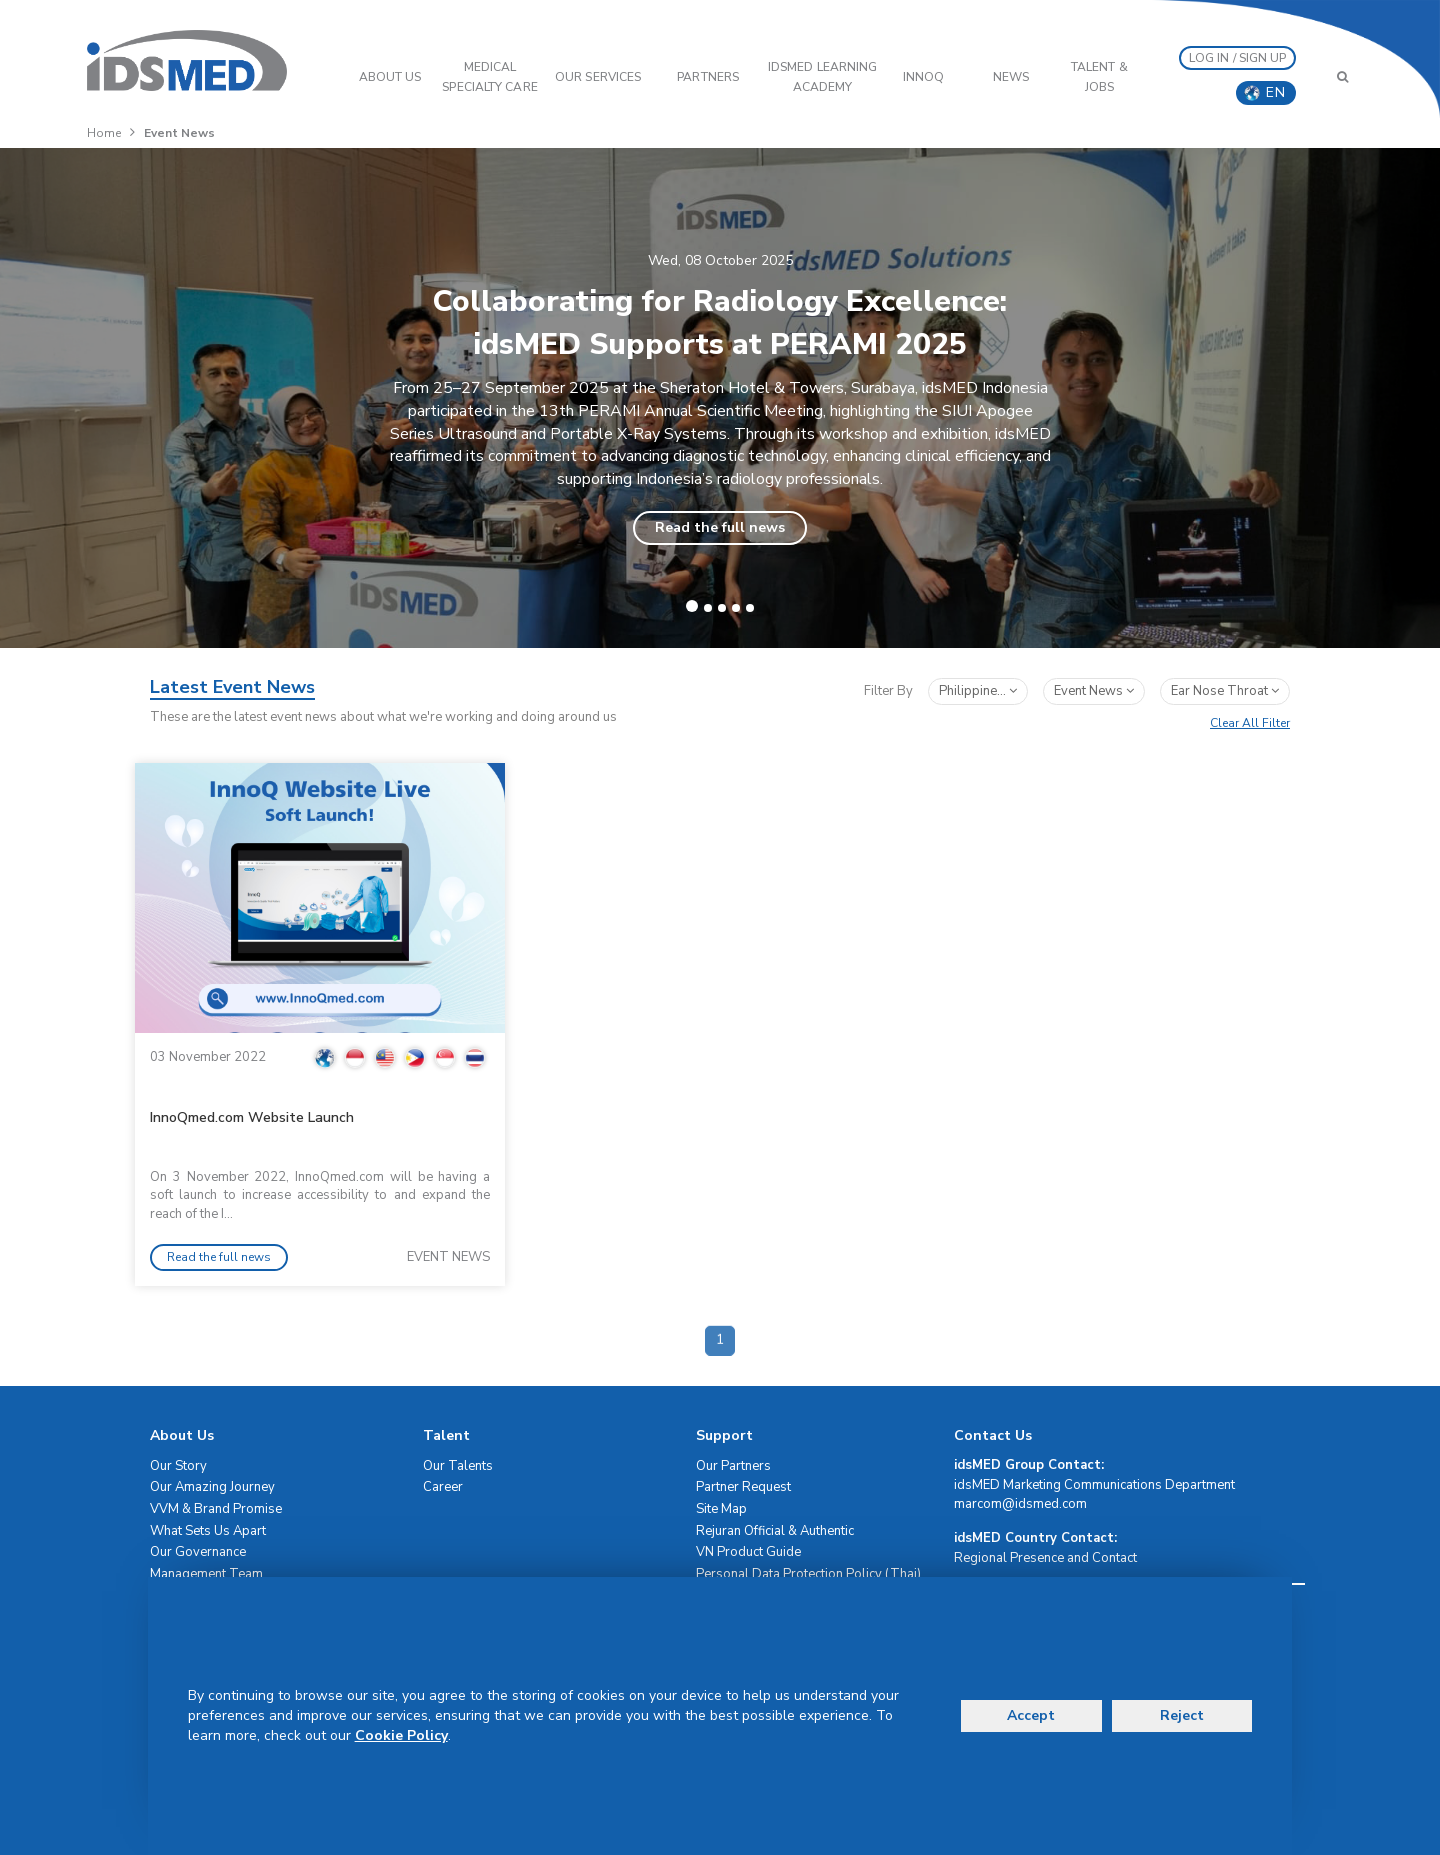  What do you see at coordinates (1238, 58) in the screenshot?
I see `LOG IN / SIGN UP` at bounding box center [1238, 58].